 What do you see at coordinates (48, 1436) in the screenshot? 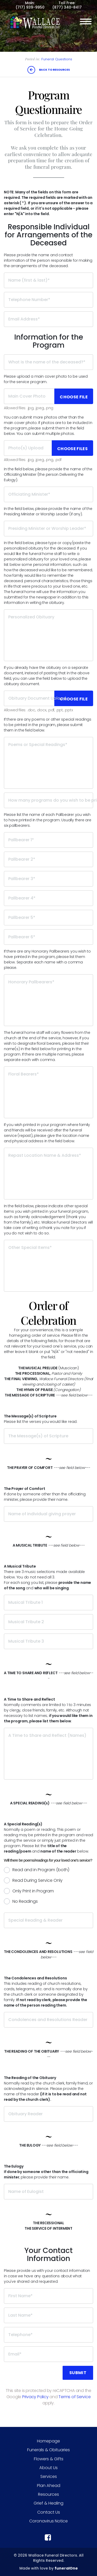
I see `[The Message(s) of Scripture]` at bounding box center [48, 1436].